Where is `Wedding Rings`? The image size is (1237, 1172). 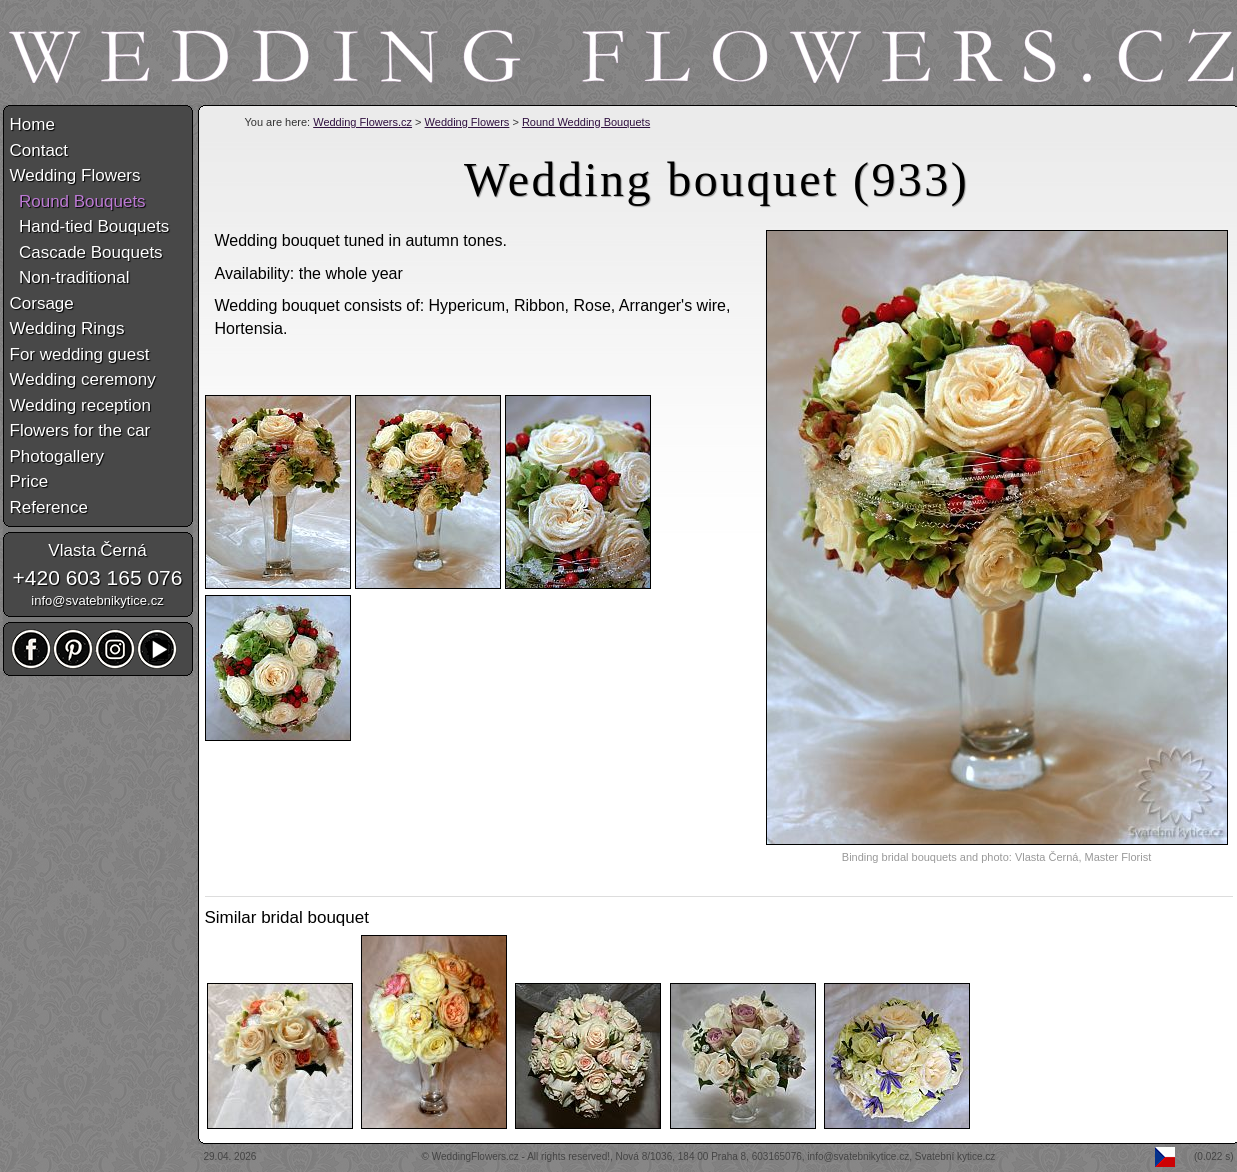 Wedding Rings is located at coordinates (67, 328).